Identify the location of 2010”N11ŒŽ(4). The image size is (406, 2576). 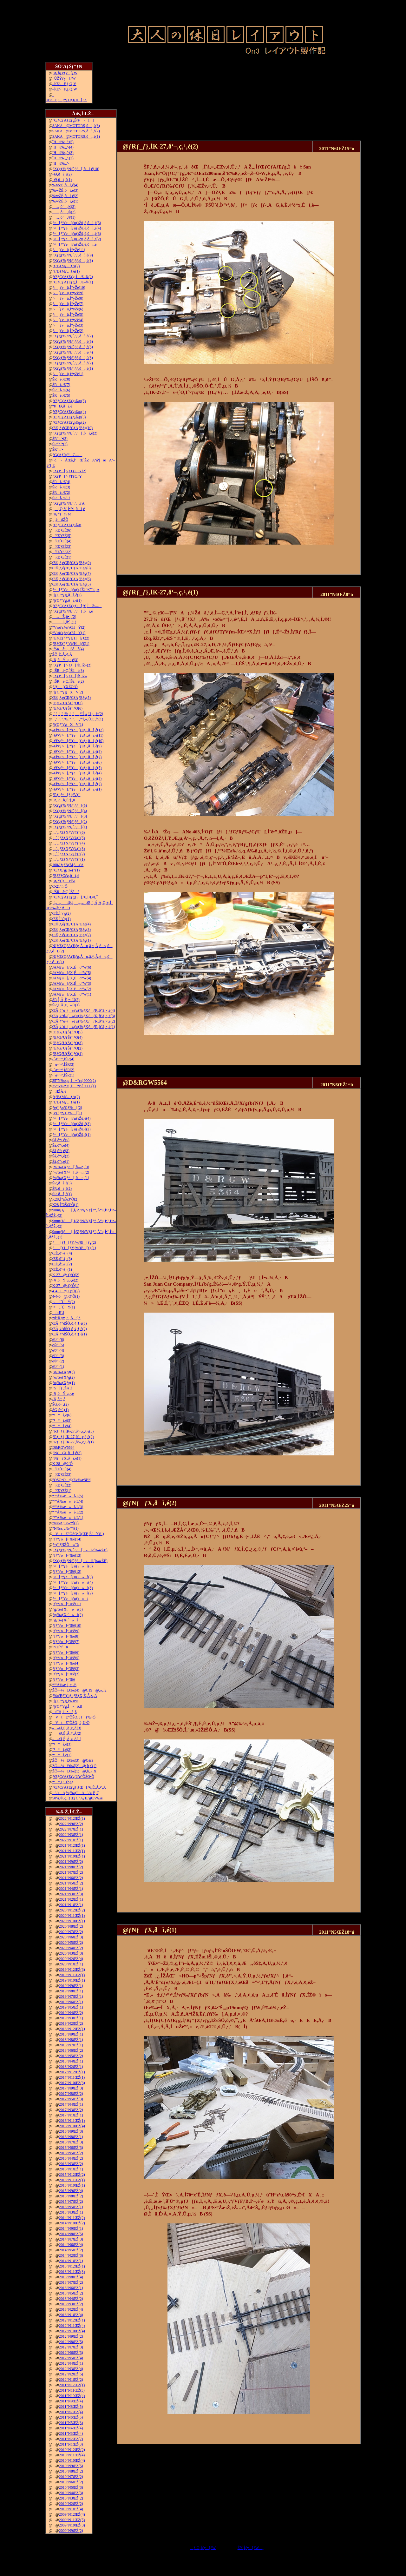
(72, 2455).